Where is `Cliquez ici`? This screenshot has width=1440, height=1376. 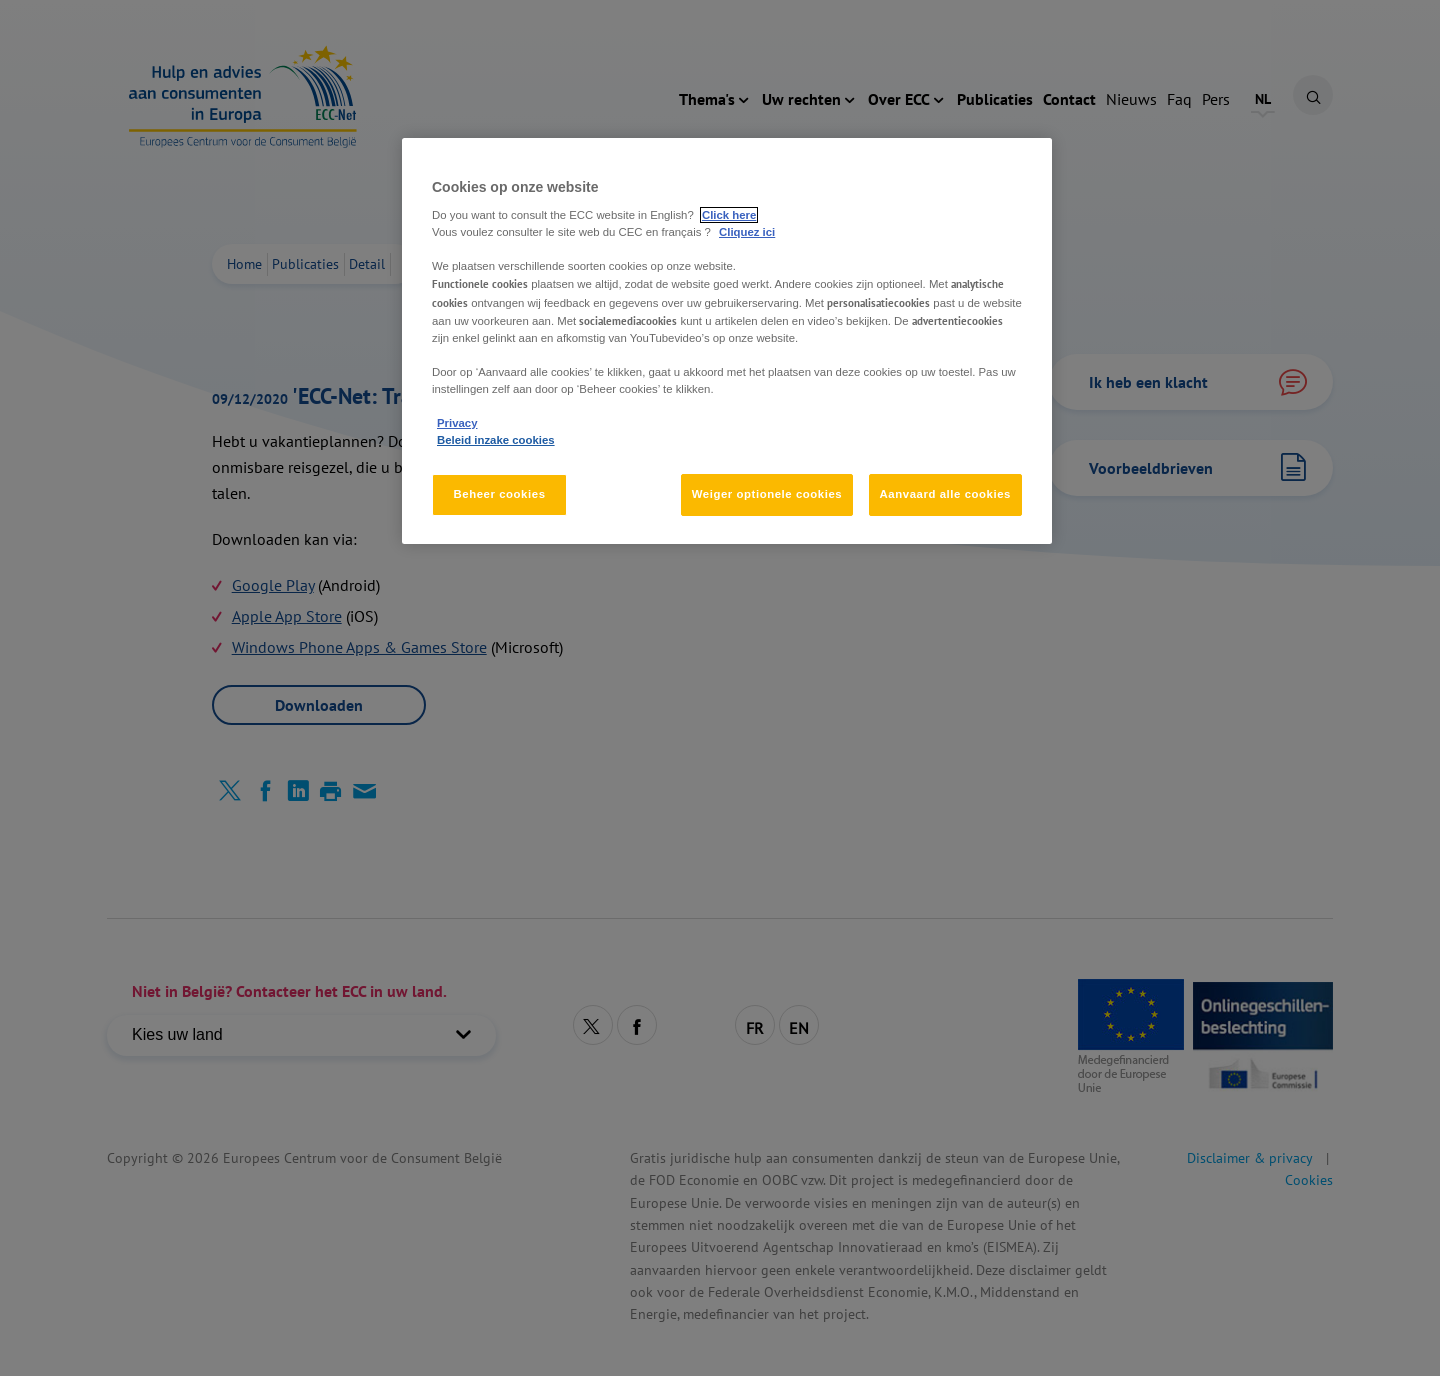 Cliquez ici is located at coordinates (747, 232).